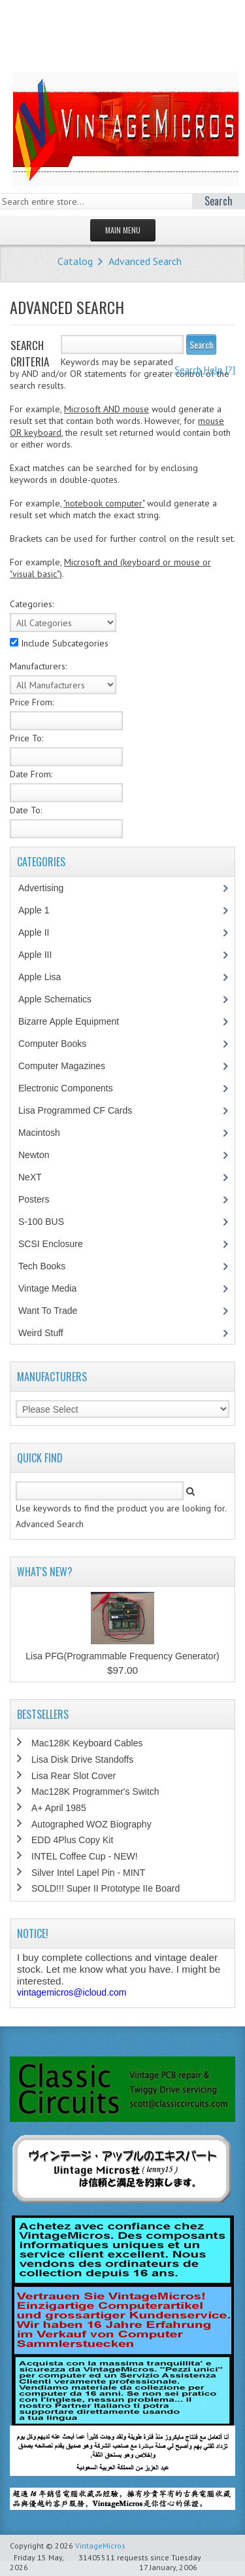 This screenshot has height=2576, width=245. I want to click on Advanced Search, so click(145, 261).